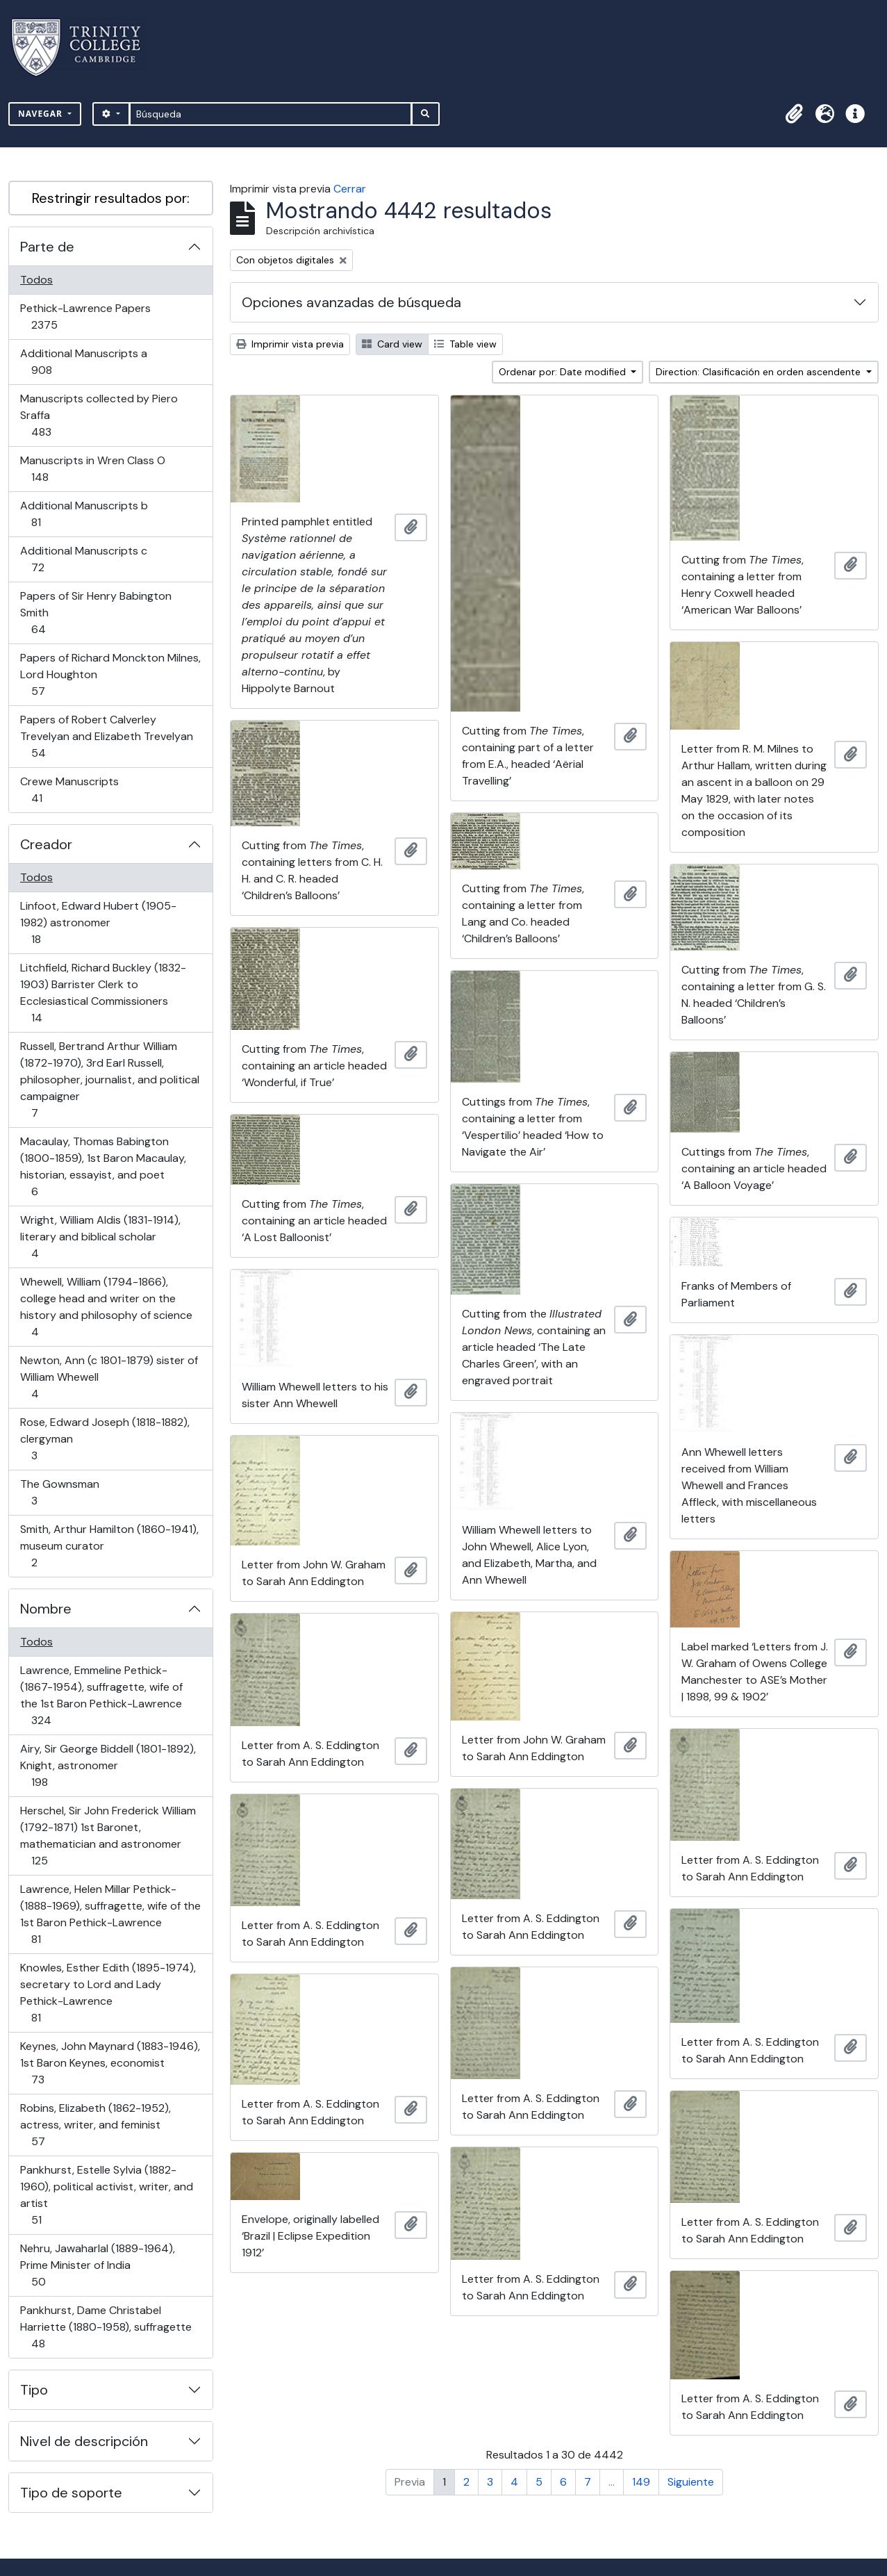  I want to click on Rose, Edward Joseph (1818-1882), clergyman, so click(104, 1438).